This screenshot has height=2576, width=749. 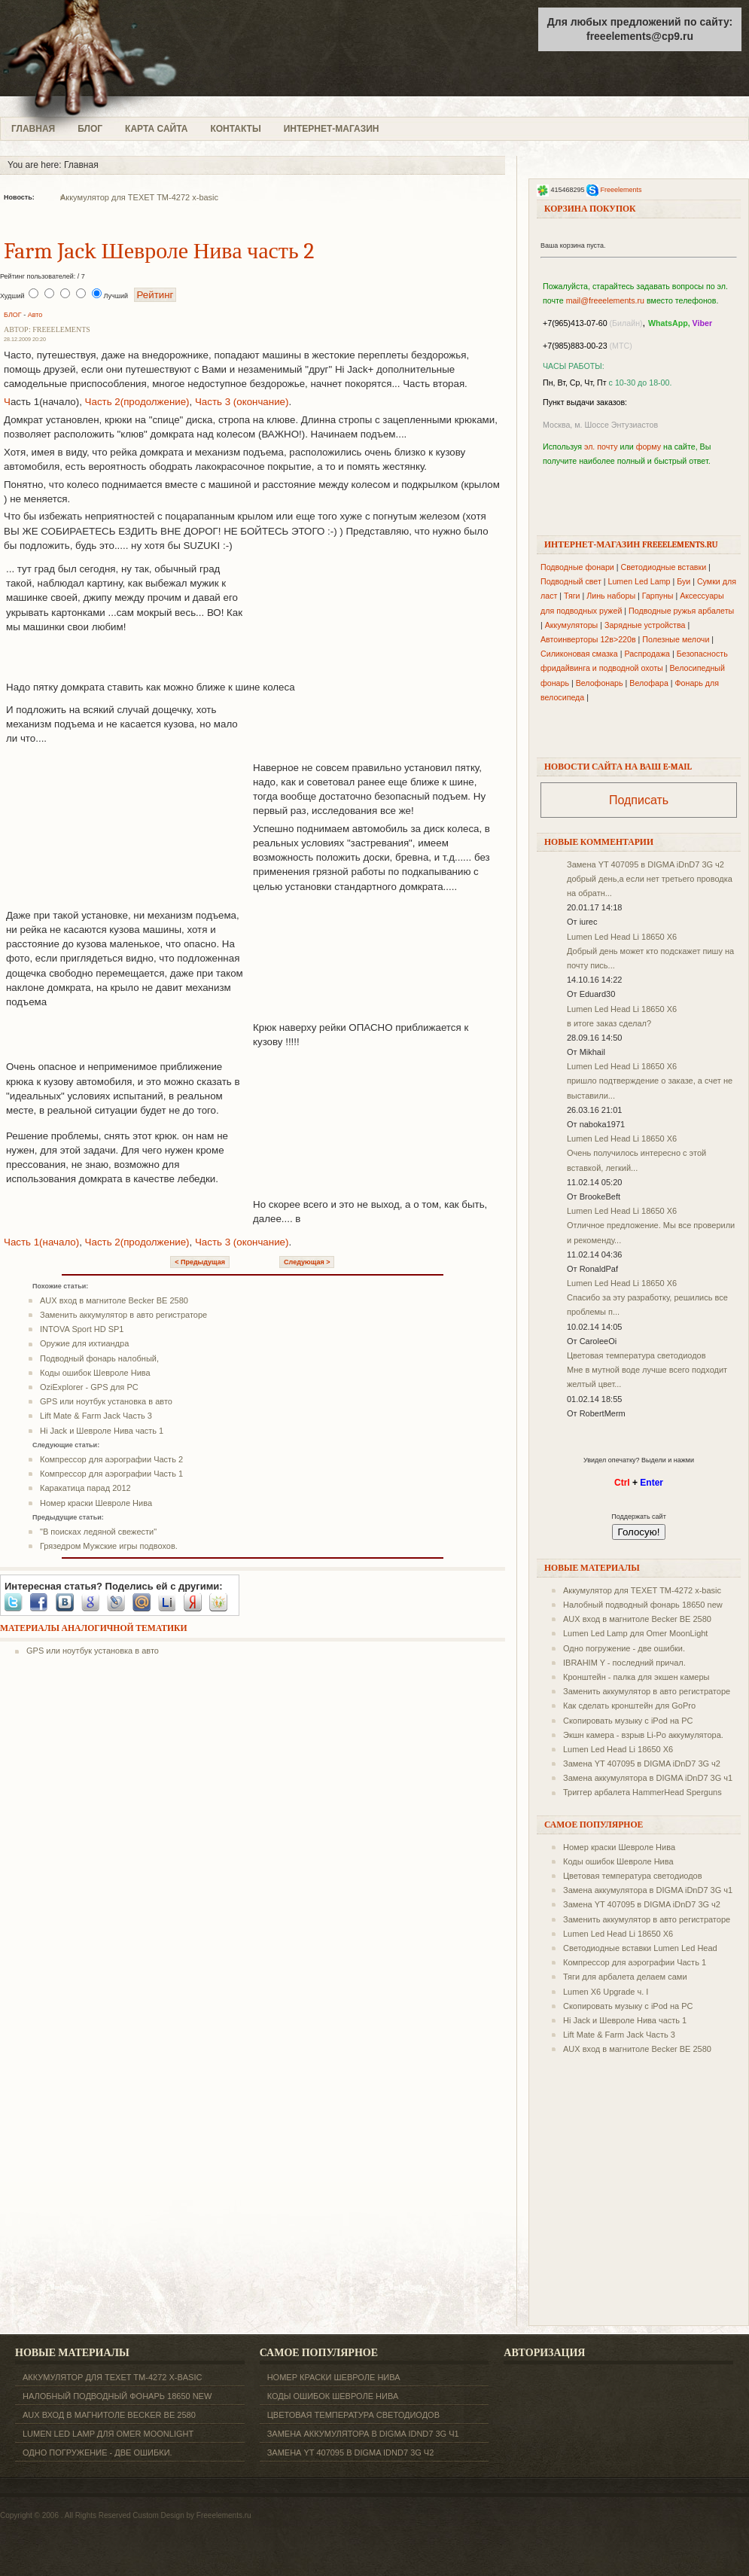 I want to click on Подводные ружья арбалеты, so click(x=681, y=610).